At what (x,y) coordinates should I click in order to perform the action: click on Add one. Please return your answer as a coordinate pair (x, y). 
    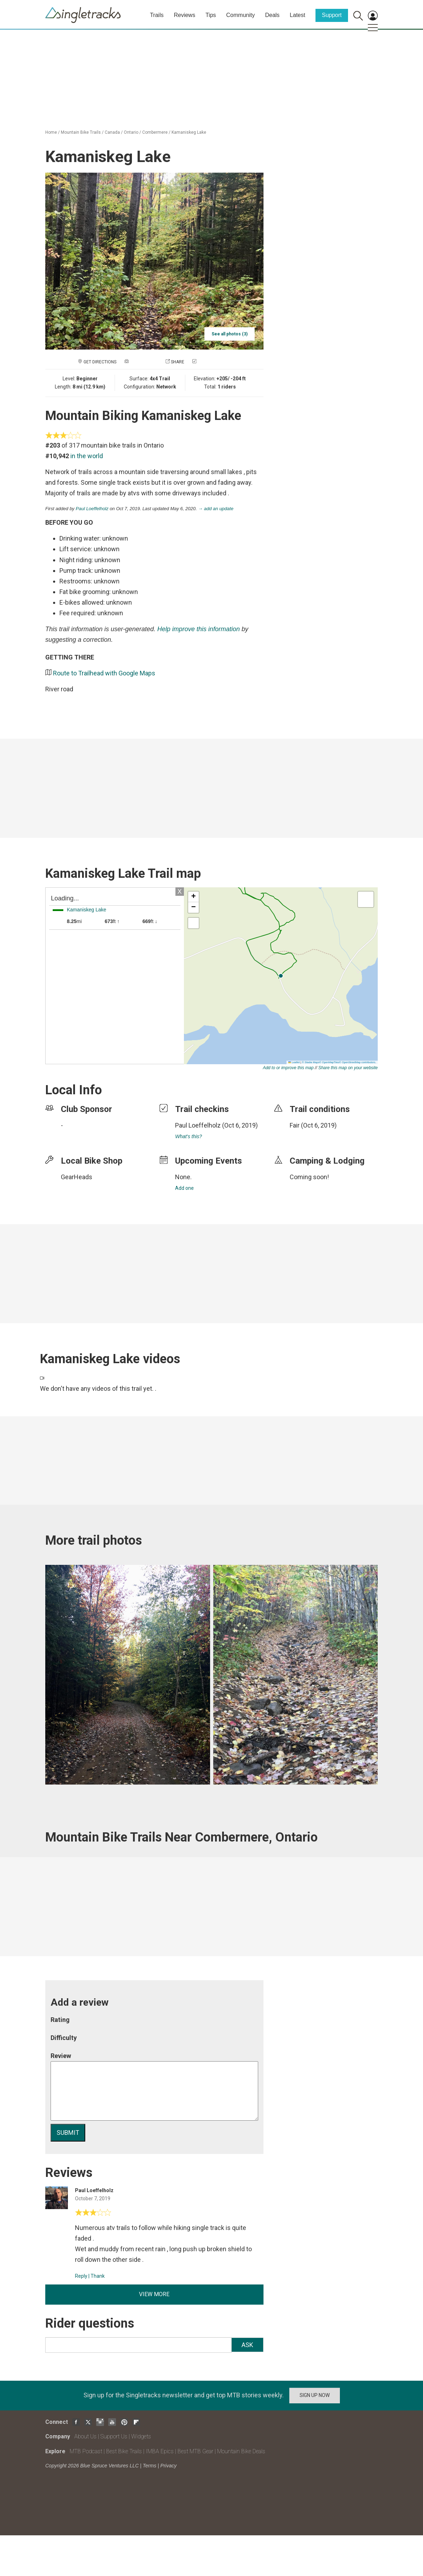
    Looking at the image, I should click on (184, 1188).